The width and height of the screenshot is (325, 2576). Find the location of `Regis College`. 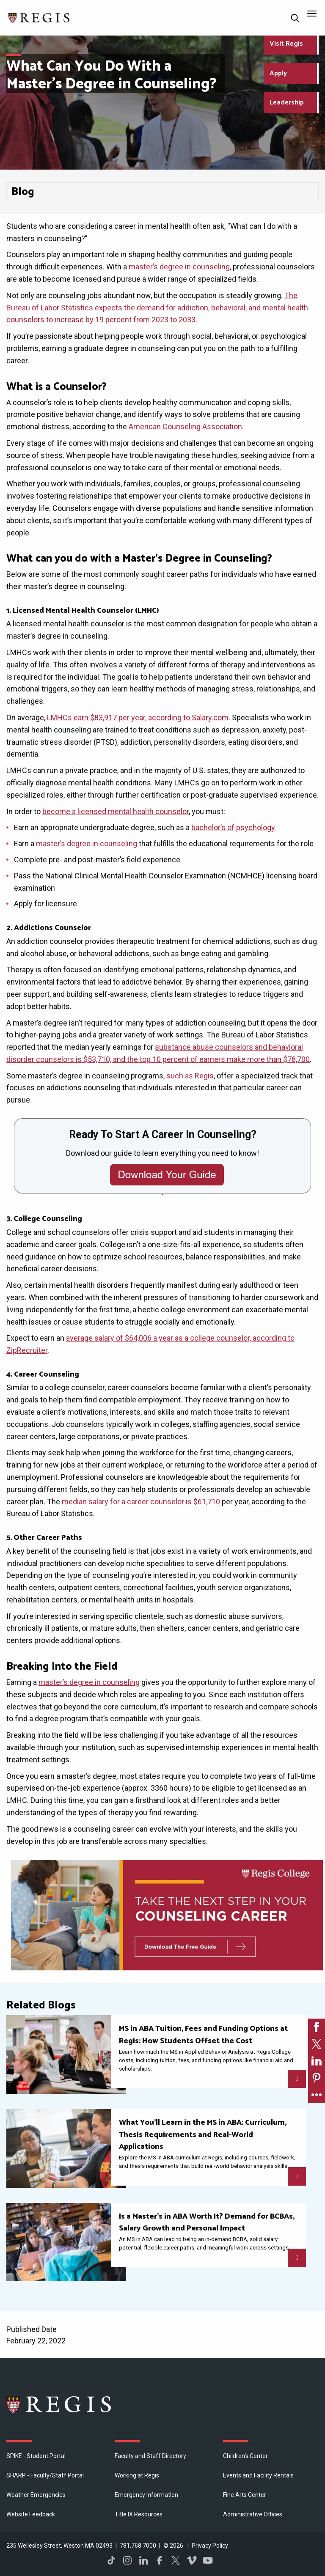

Regis College is located at coordinates (59, 2404).